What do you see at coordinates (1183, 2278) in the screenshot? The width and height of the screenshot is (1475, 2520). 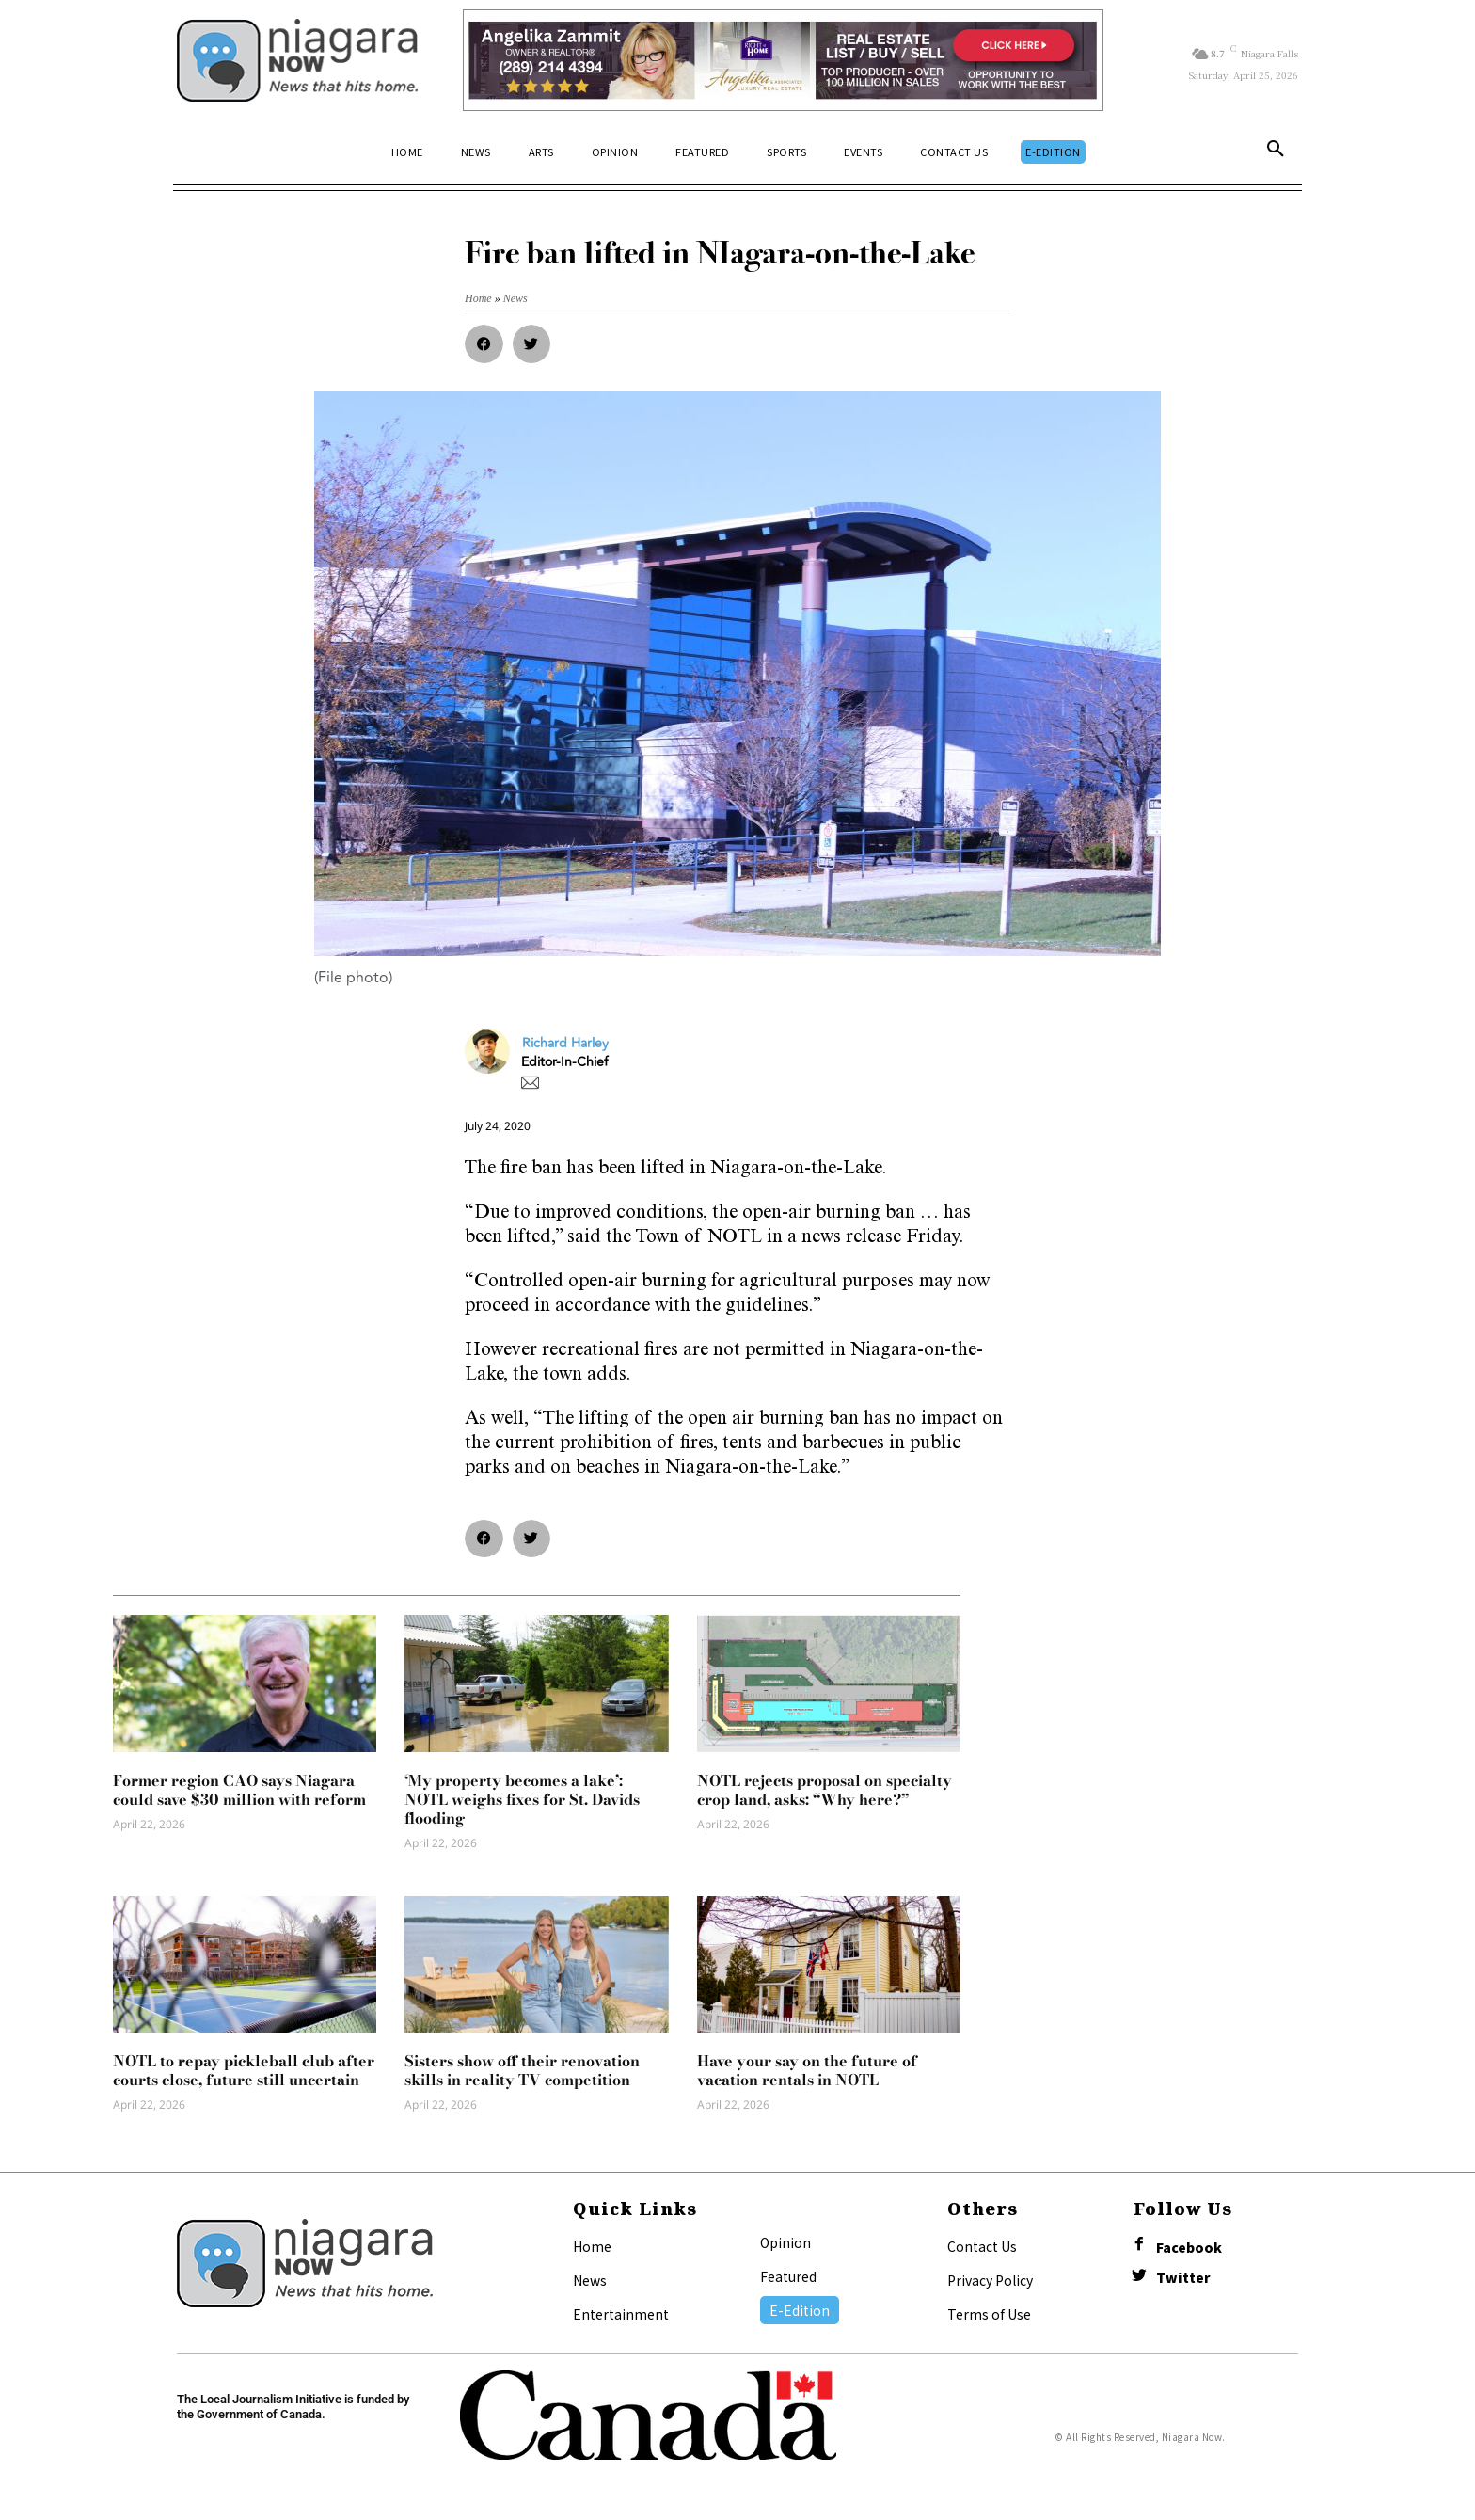 I see `Twitter` at bounding box center [1183, 2278].